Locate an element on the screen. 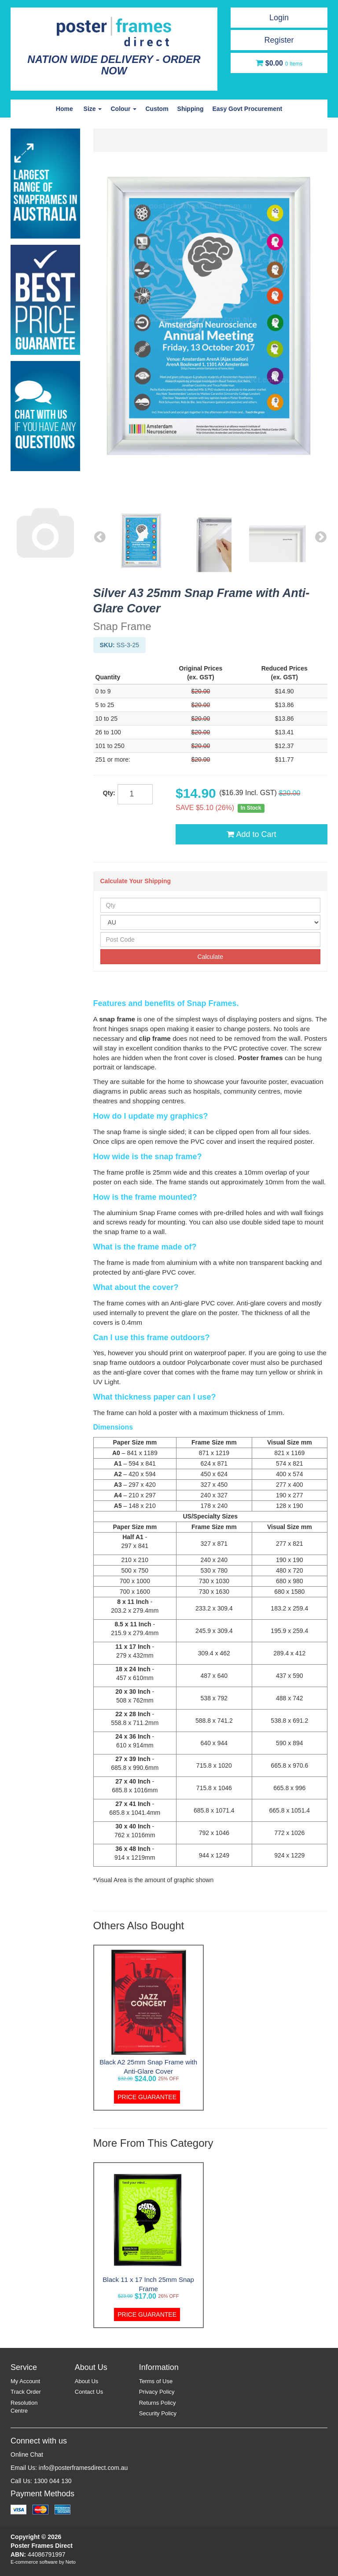 This screenshot has width=338, height=2576. Login is located at coordinates (279, 17).